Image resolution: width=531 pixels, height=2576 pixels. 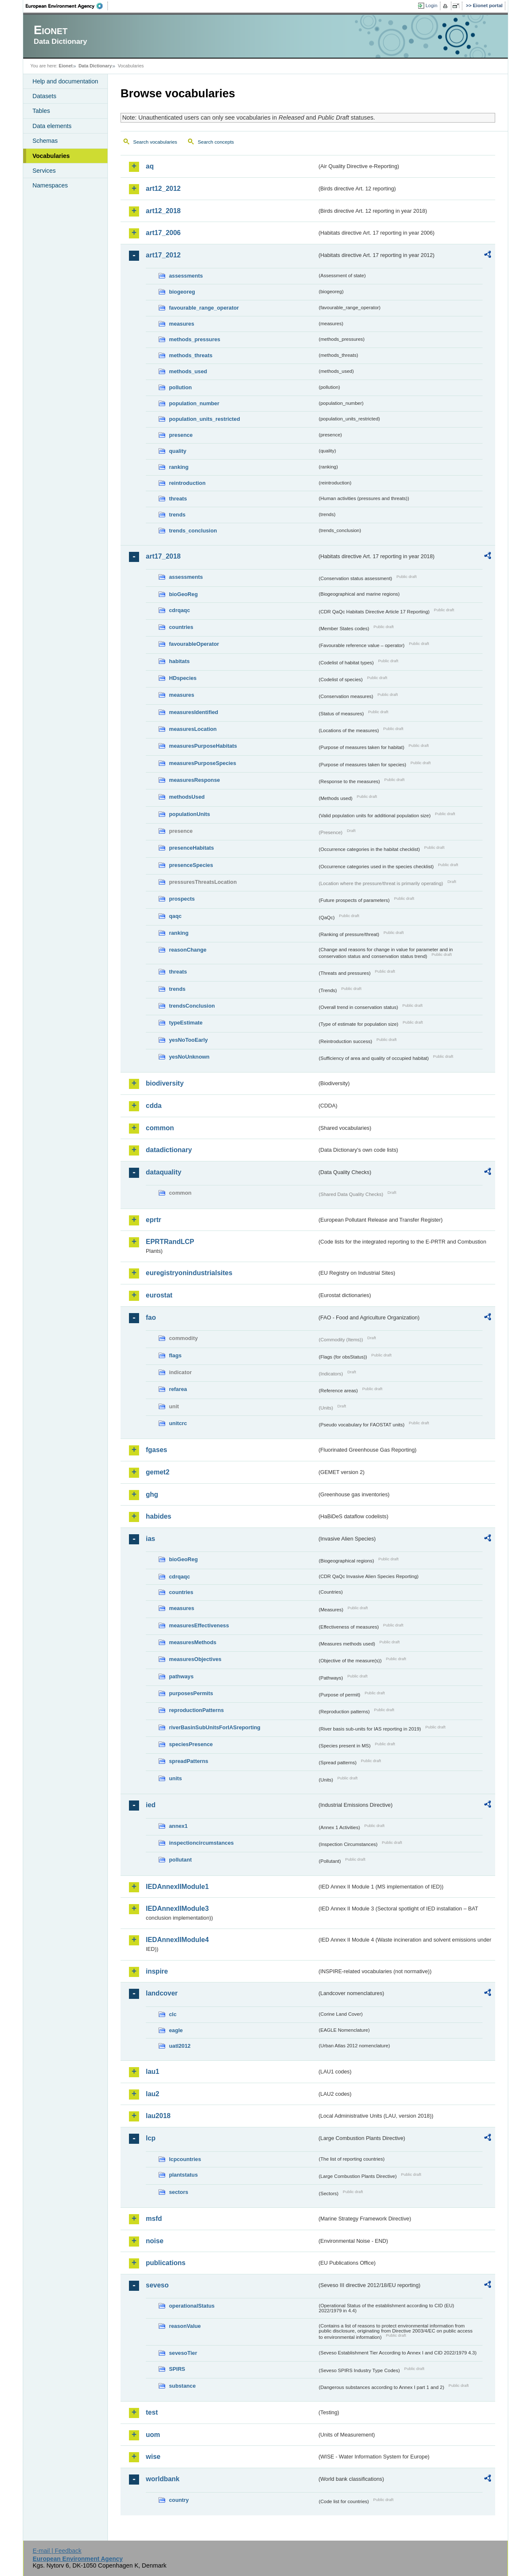 I want to click on Datasets, so click(x=44, y=96).